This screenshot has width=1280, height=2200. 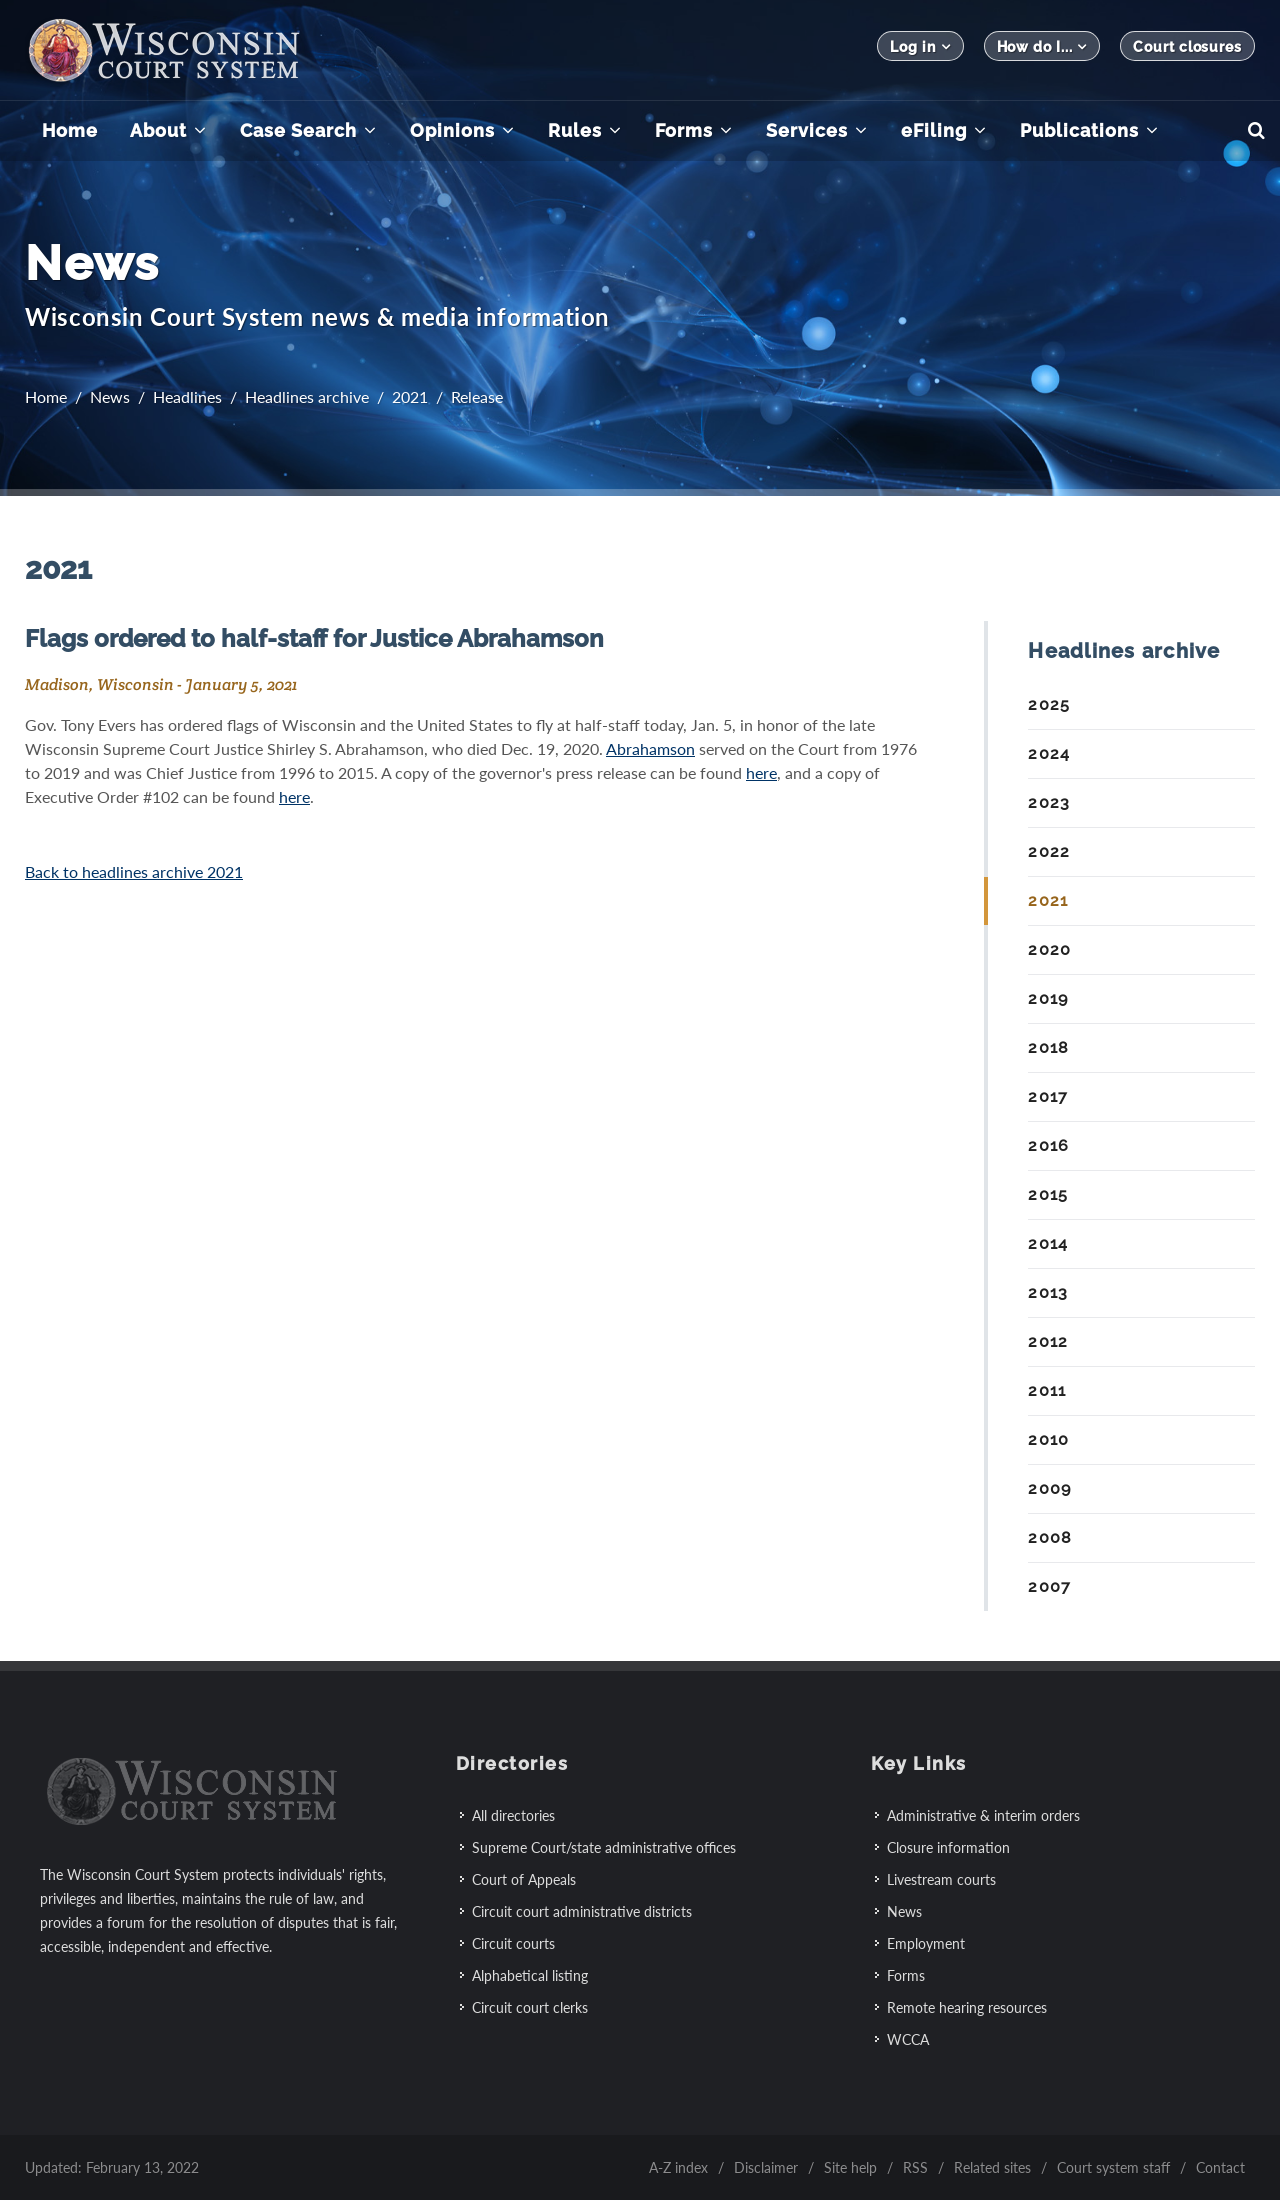 I want to click on Remote hearing resources, so click(x=967, y=2006).